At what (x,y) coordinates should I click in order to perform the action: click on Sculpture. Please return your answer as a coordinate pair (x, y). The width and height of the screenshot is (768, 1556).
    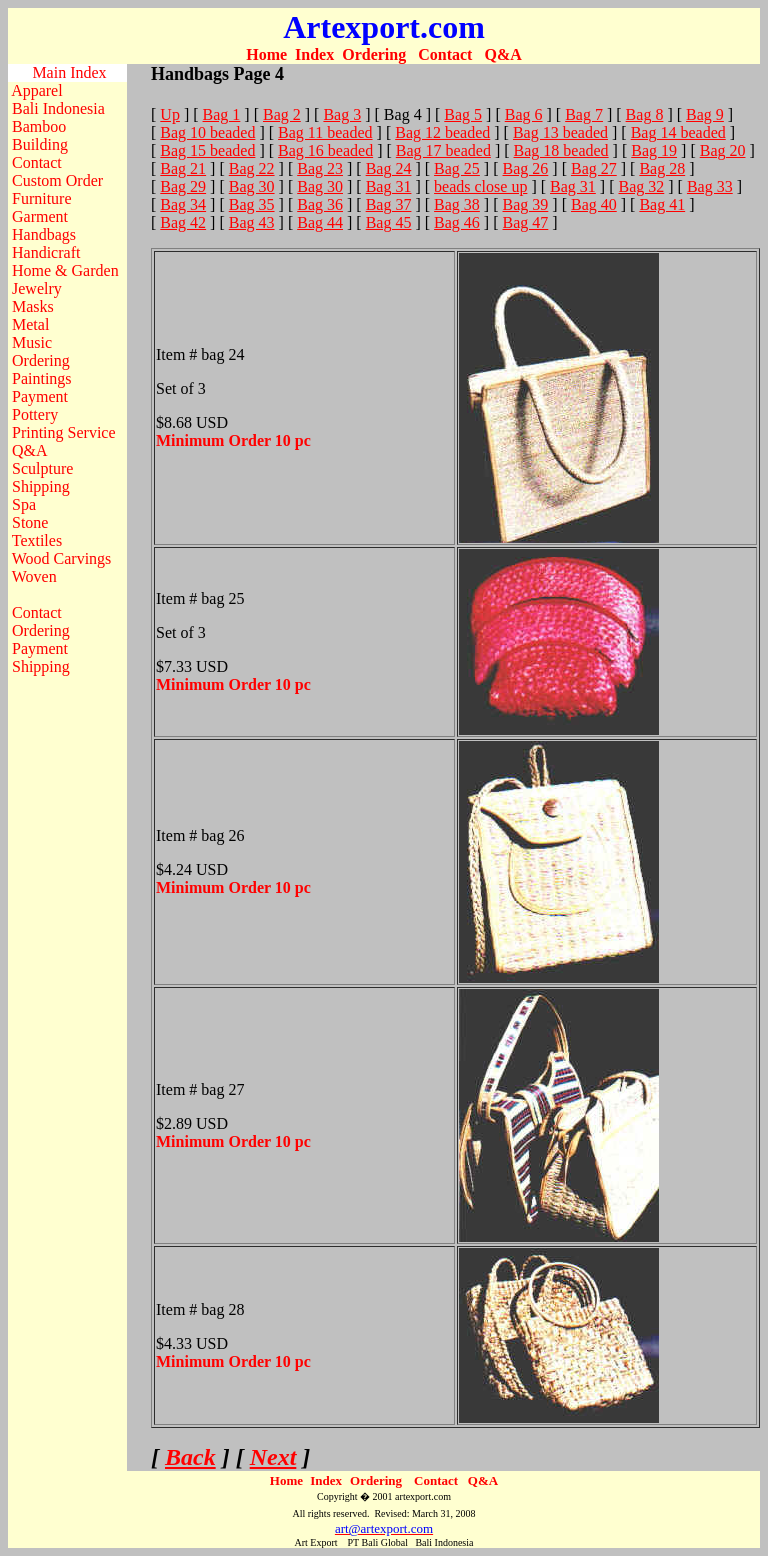
    Looking at the image, I should click on (42, 468).